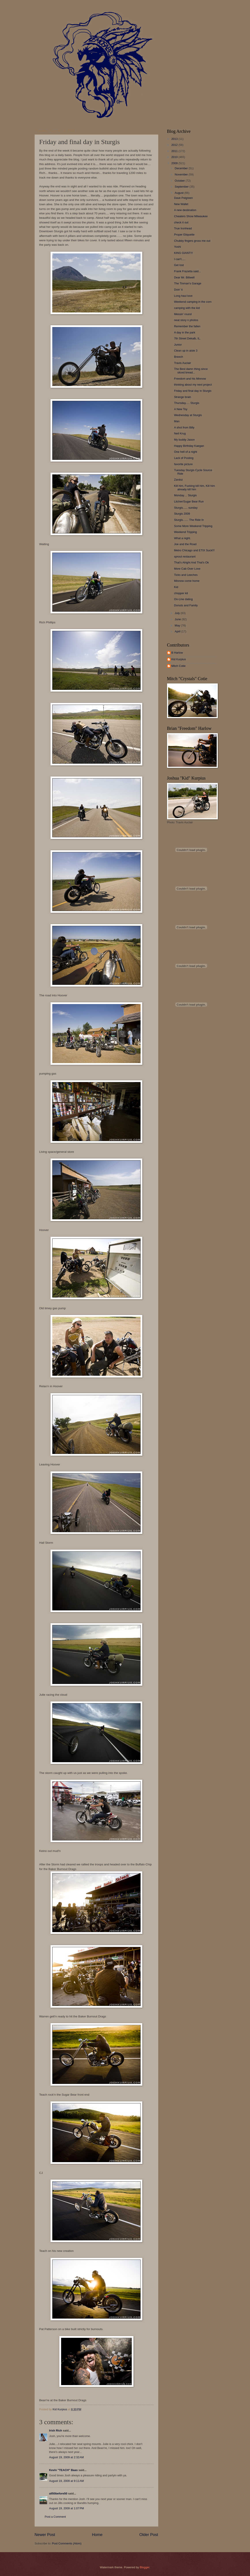  What do you see at coordinates (178, 479) in the screenshot?
I see `Zardoz` at bounding box center [178, 479].